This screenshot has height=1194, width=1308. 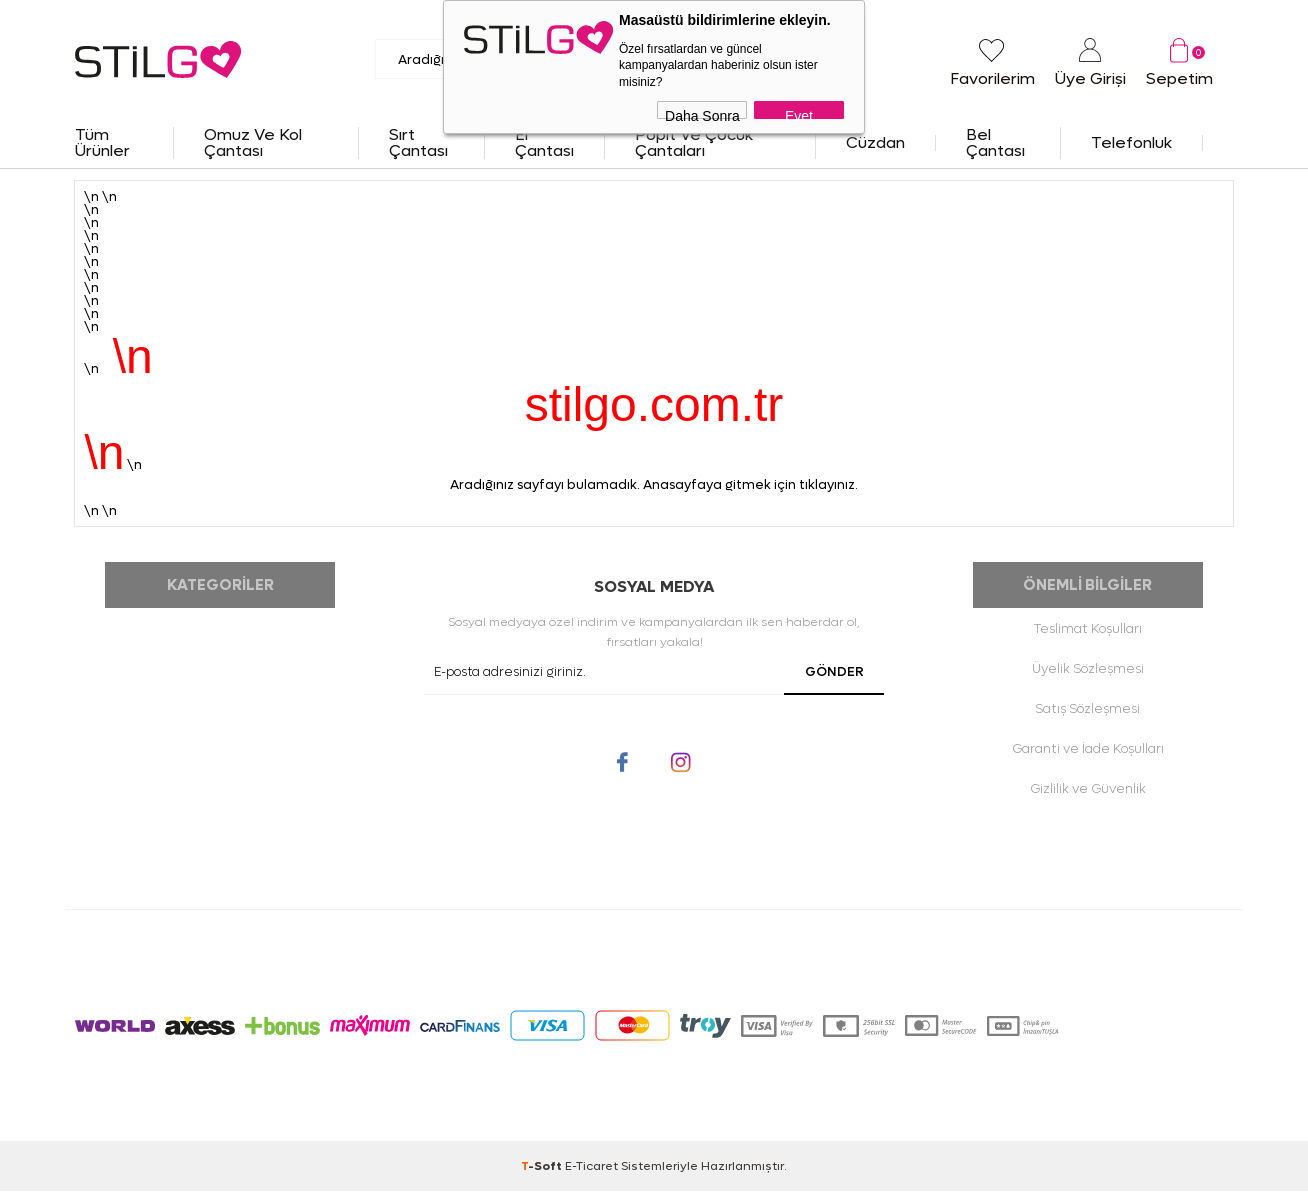 I want to click on Üyelik Sözleşmesi, so click(x=1088, y=671).